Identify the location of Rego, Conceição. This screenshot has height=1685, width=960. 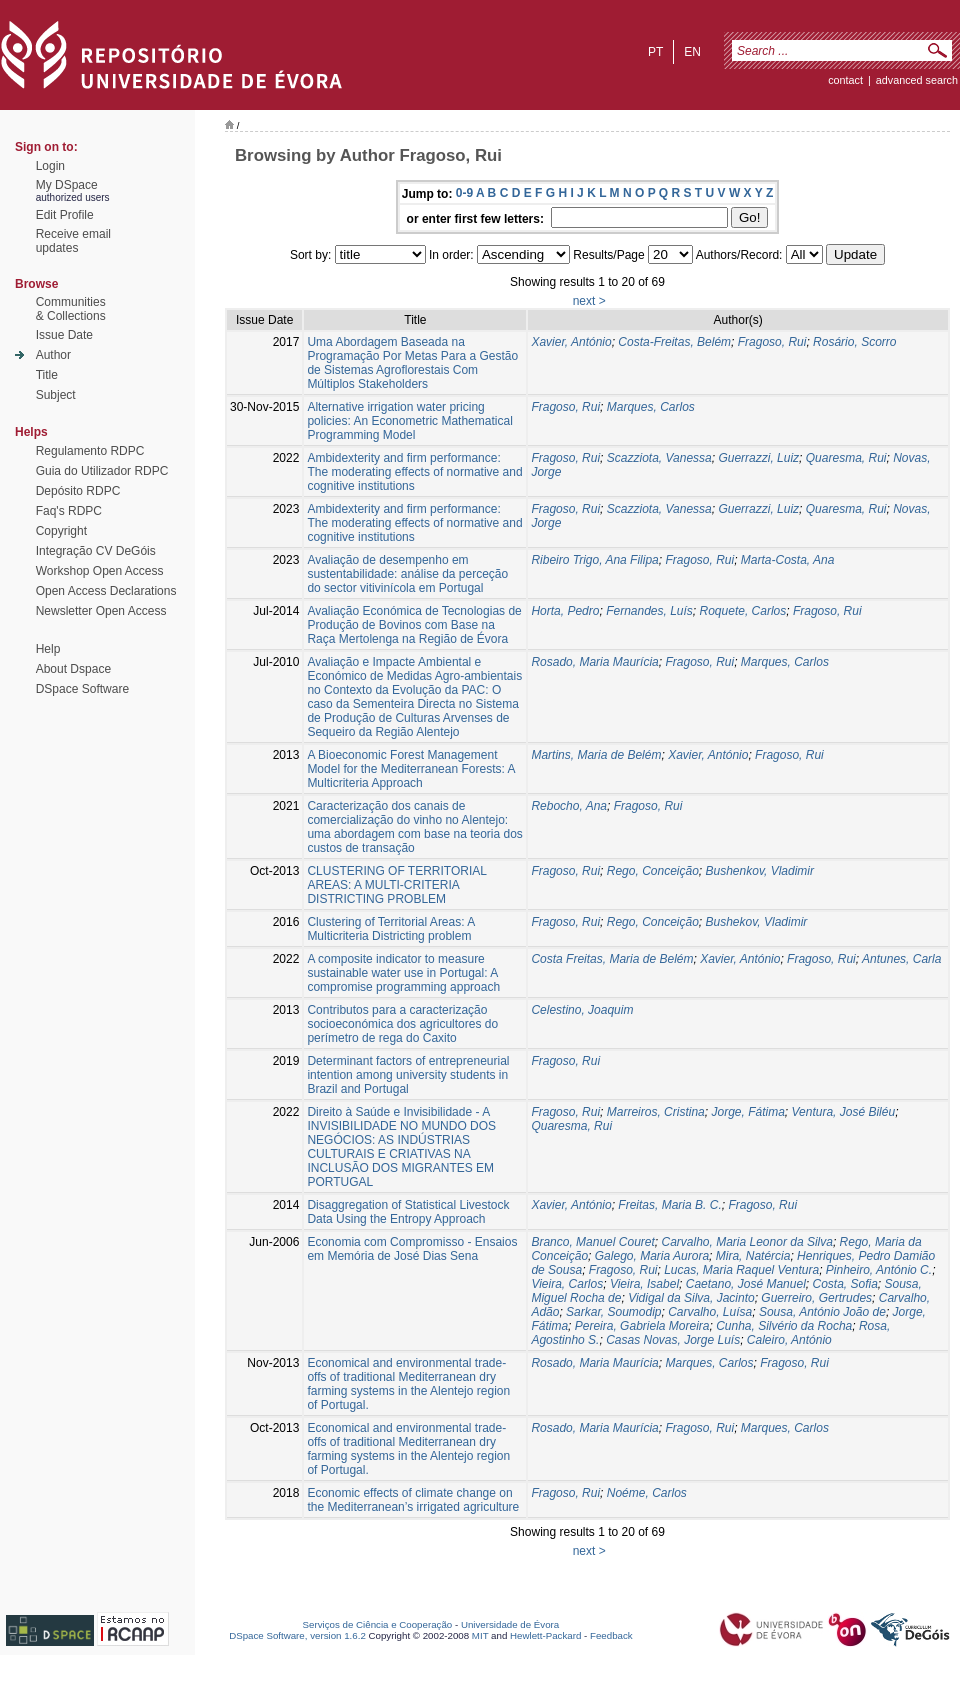
(653, 871).